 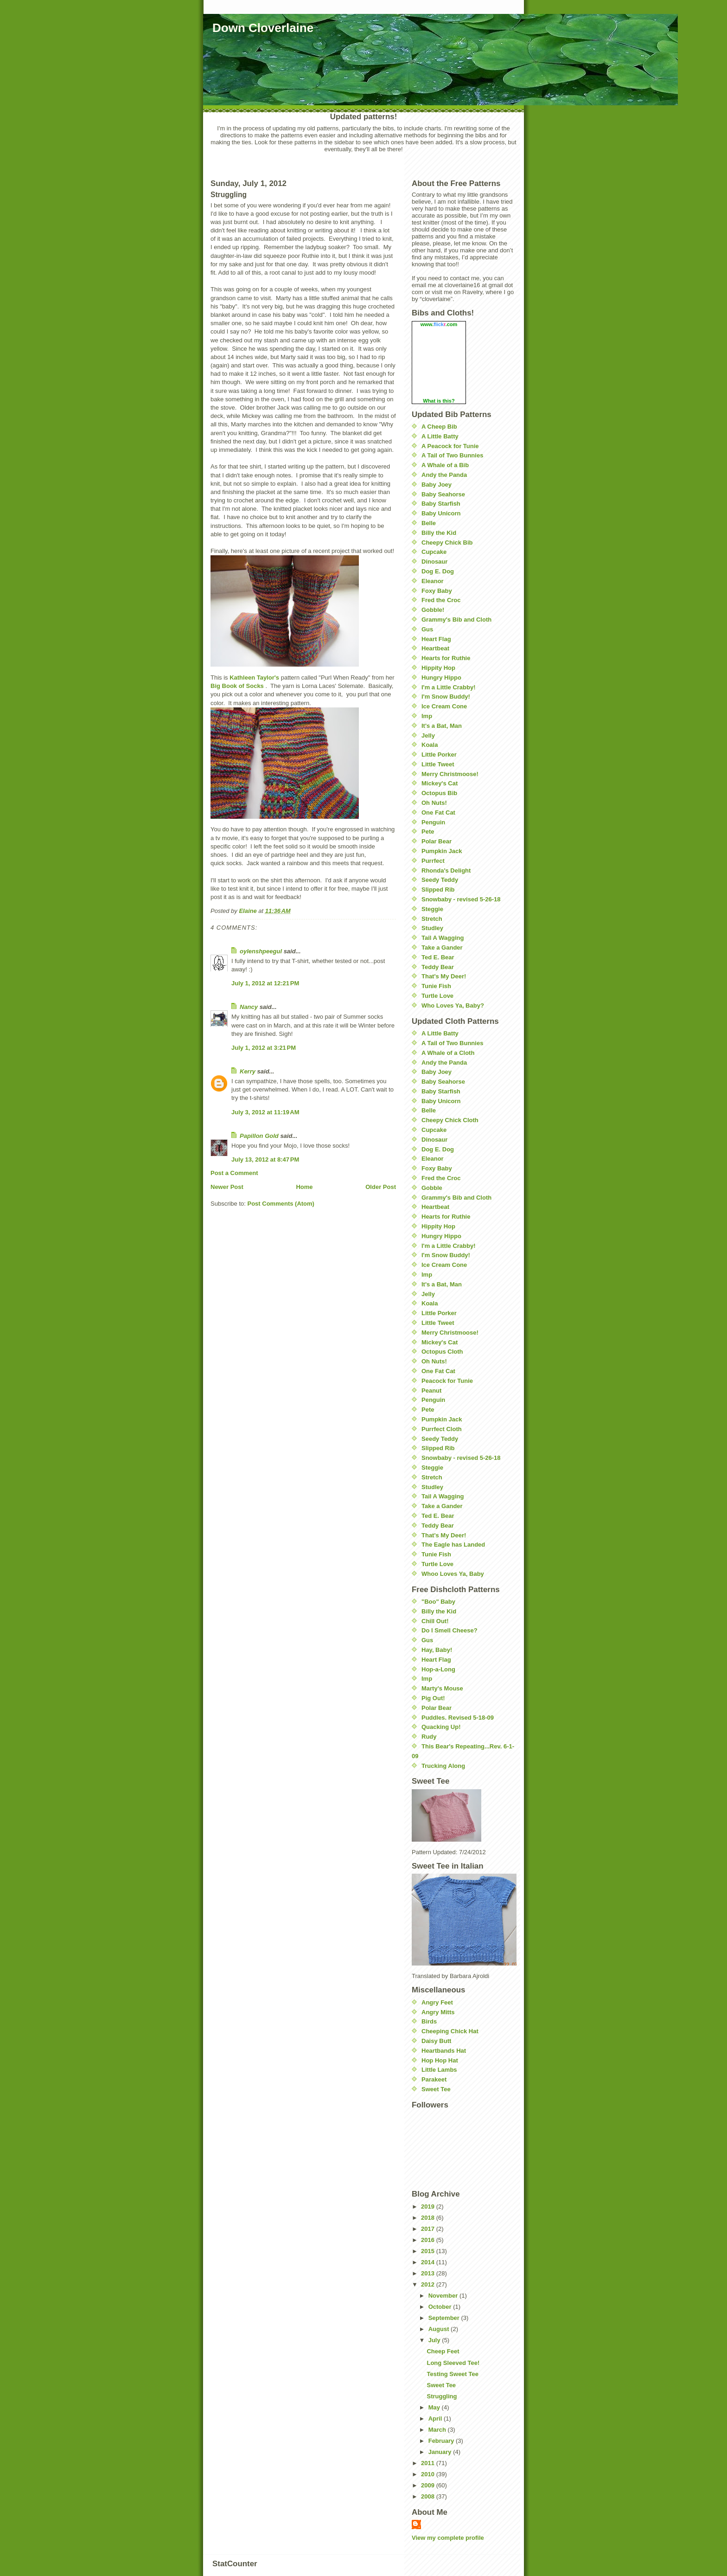 What do you see at coordinates (436, 2418) in the screenshot?
I see `April` at bounding box center [436, 2418].